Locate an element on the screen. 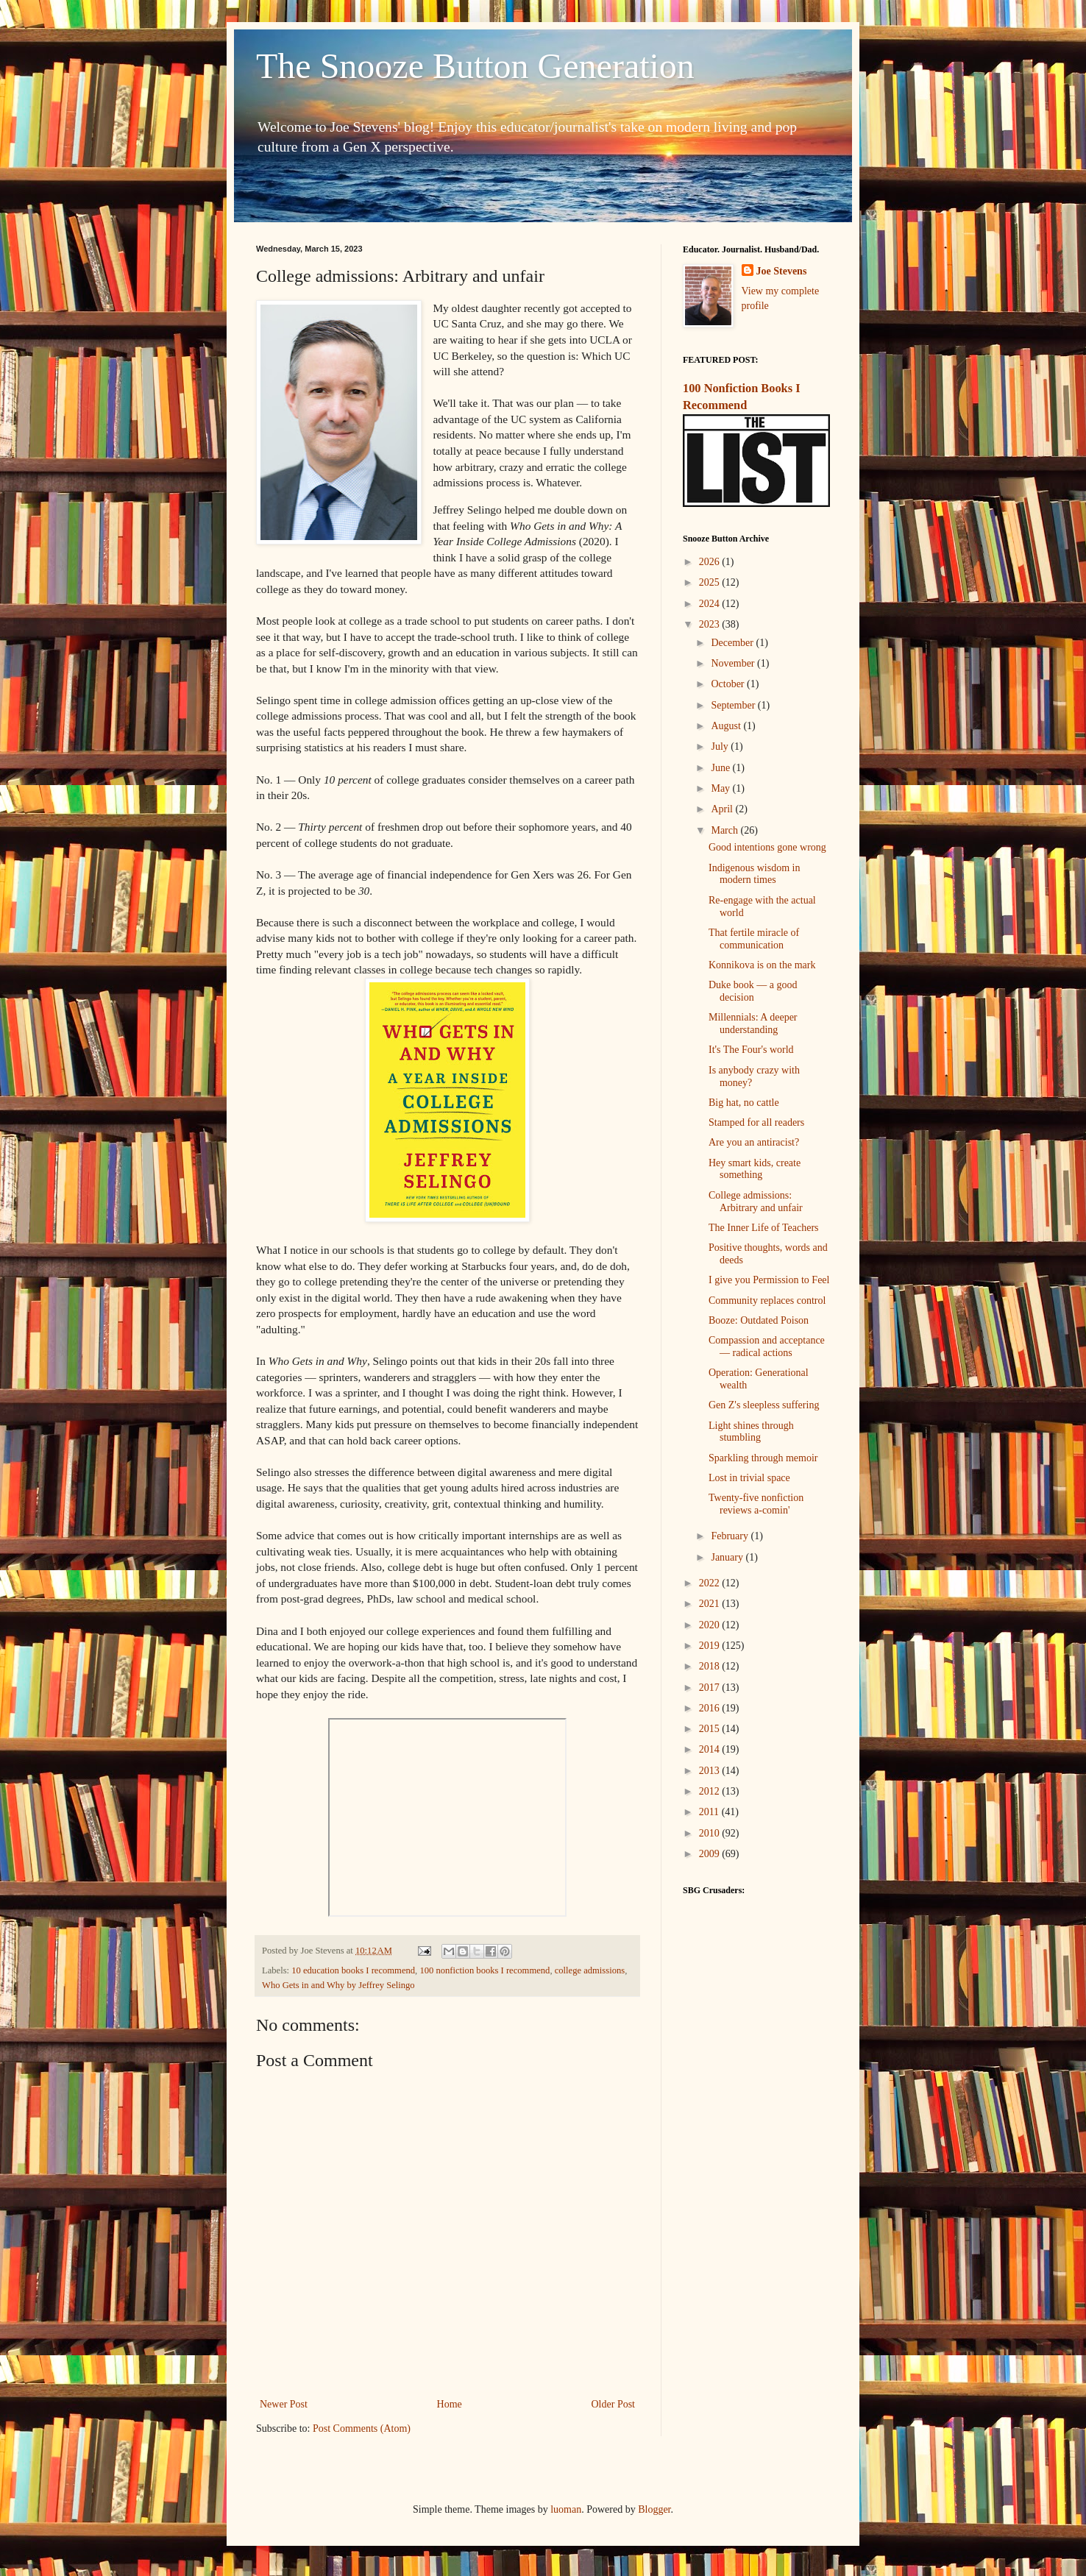  It's The Four's world is located at coordinates (751, 1049).